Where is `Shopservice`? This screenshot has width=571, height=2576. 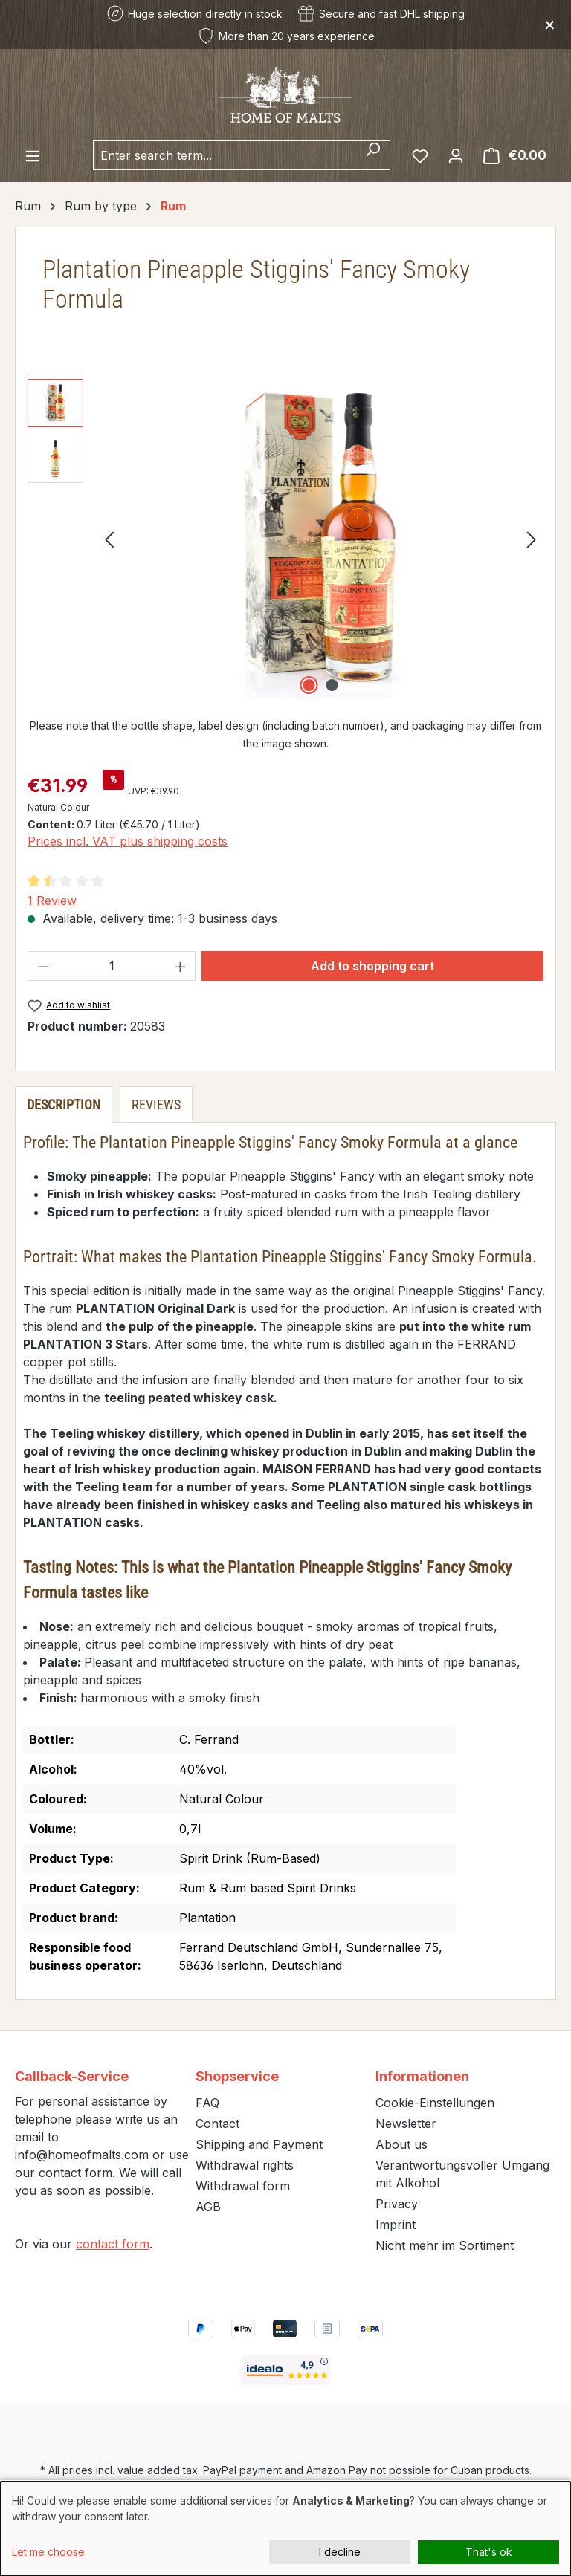 Shopservice is located at coordinates (237, 2076).